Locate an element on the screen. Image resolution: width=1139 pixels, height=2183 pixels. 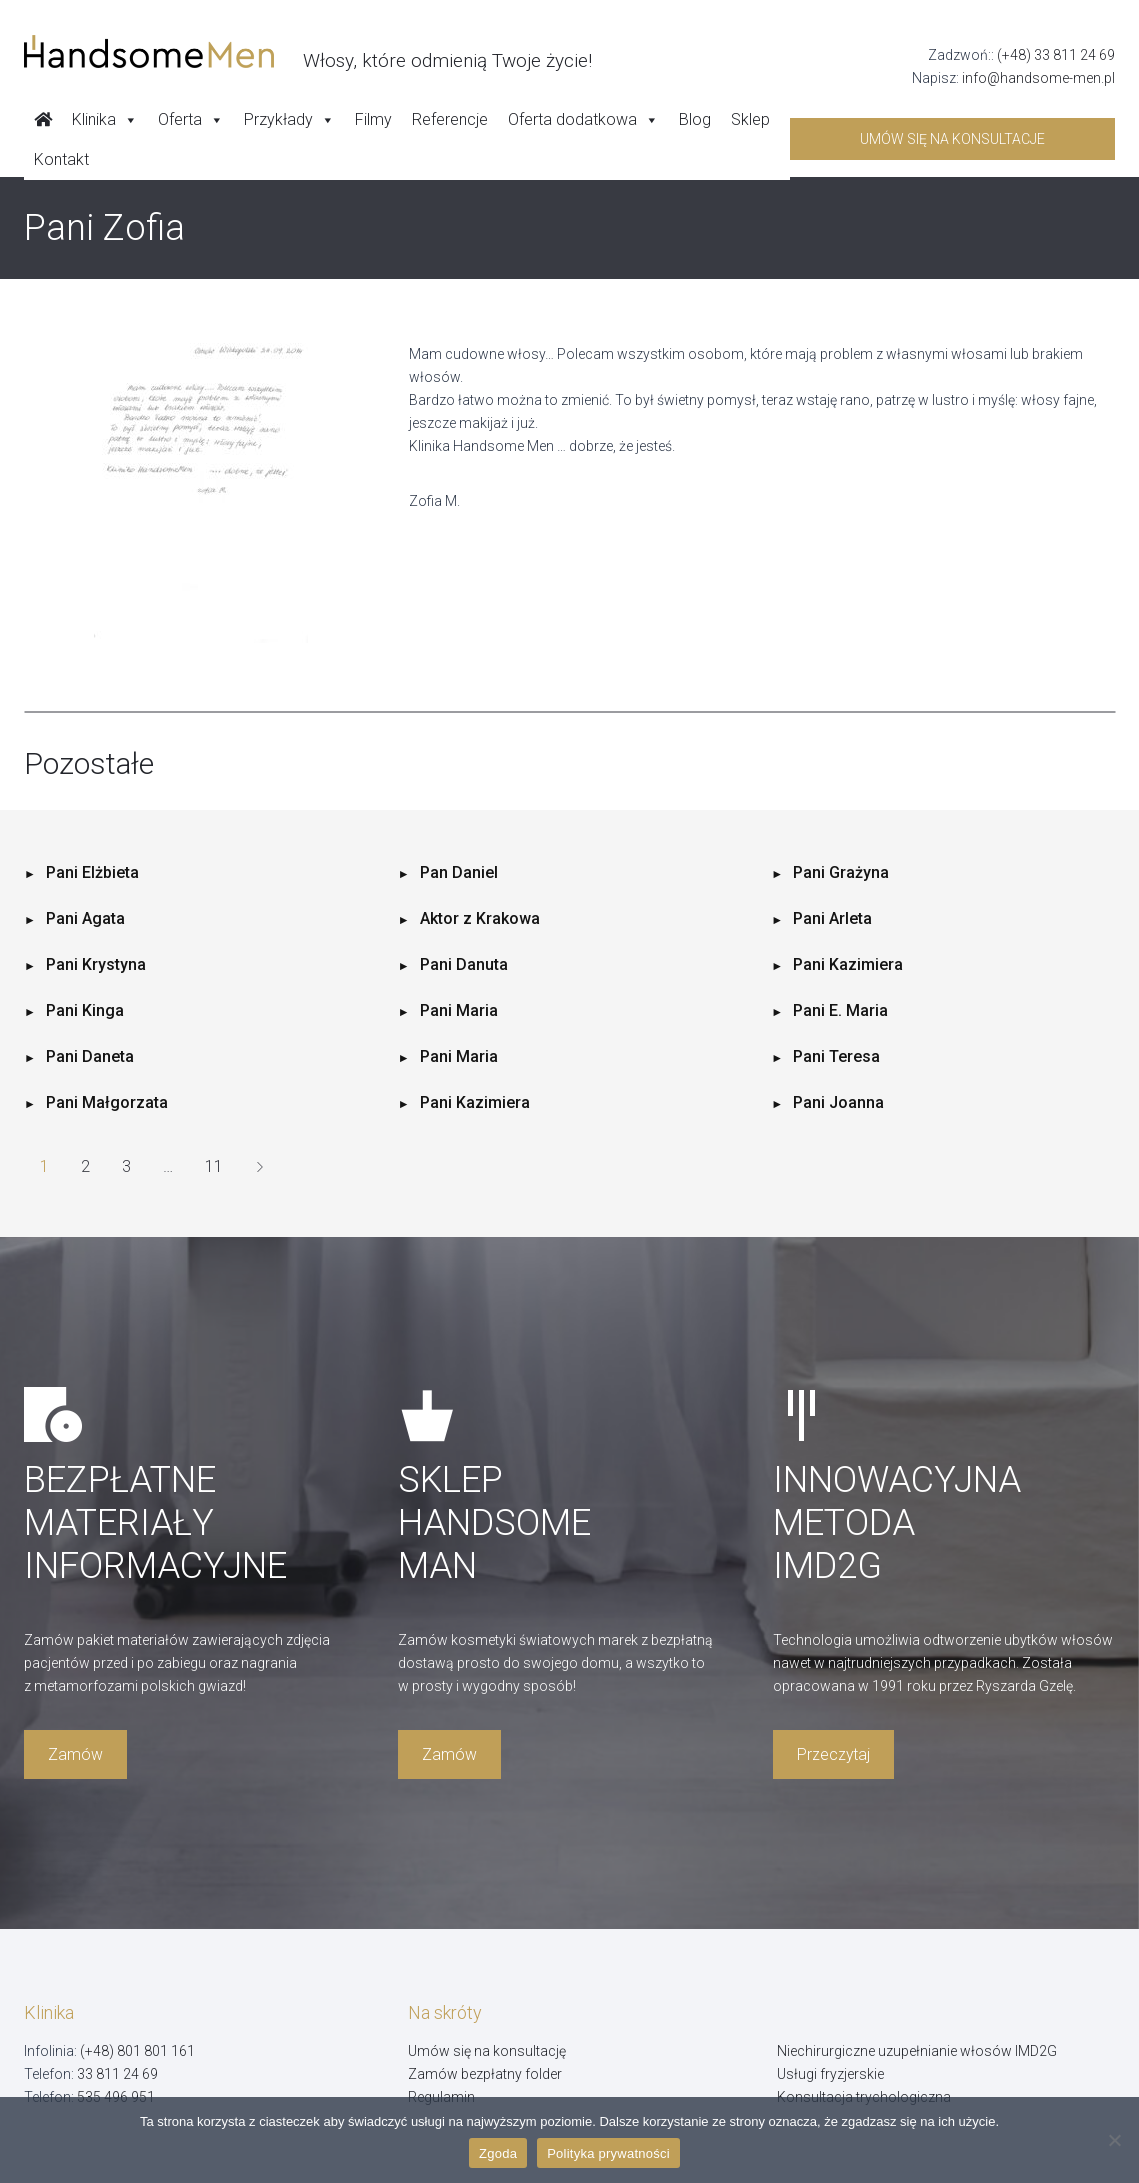
Blog is located at coordinates (695, 119).